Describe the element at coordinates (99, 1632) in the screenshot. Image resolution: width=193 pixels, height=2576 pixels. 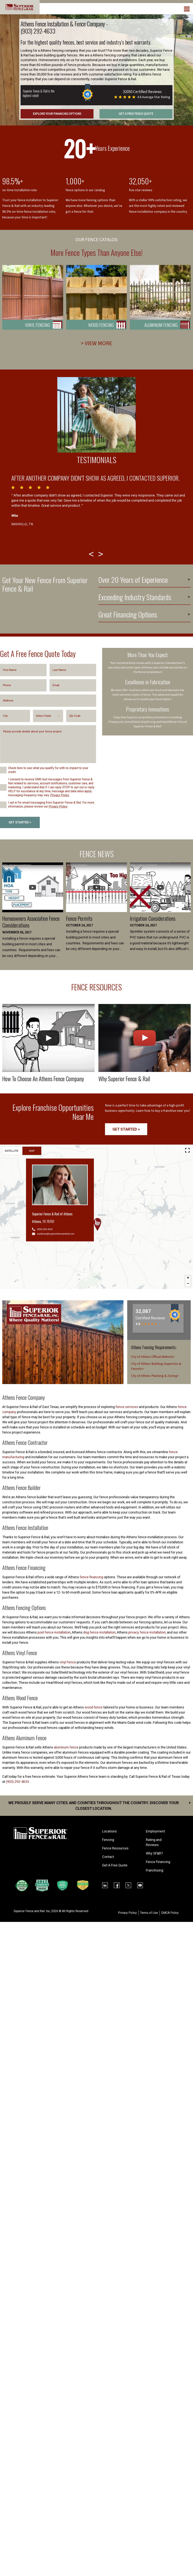
I see `dog fence installation` at that location.